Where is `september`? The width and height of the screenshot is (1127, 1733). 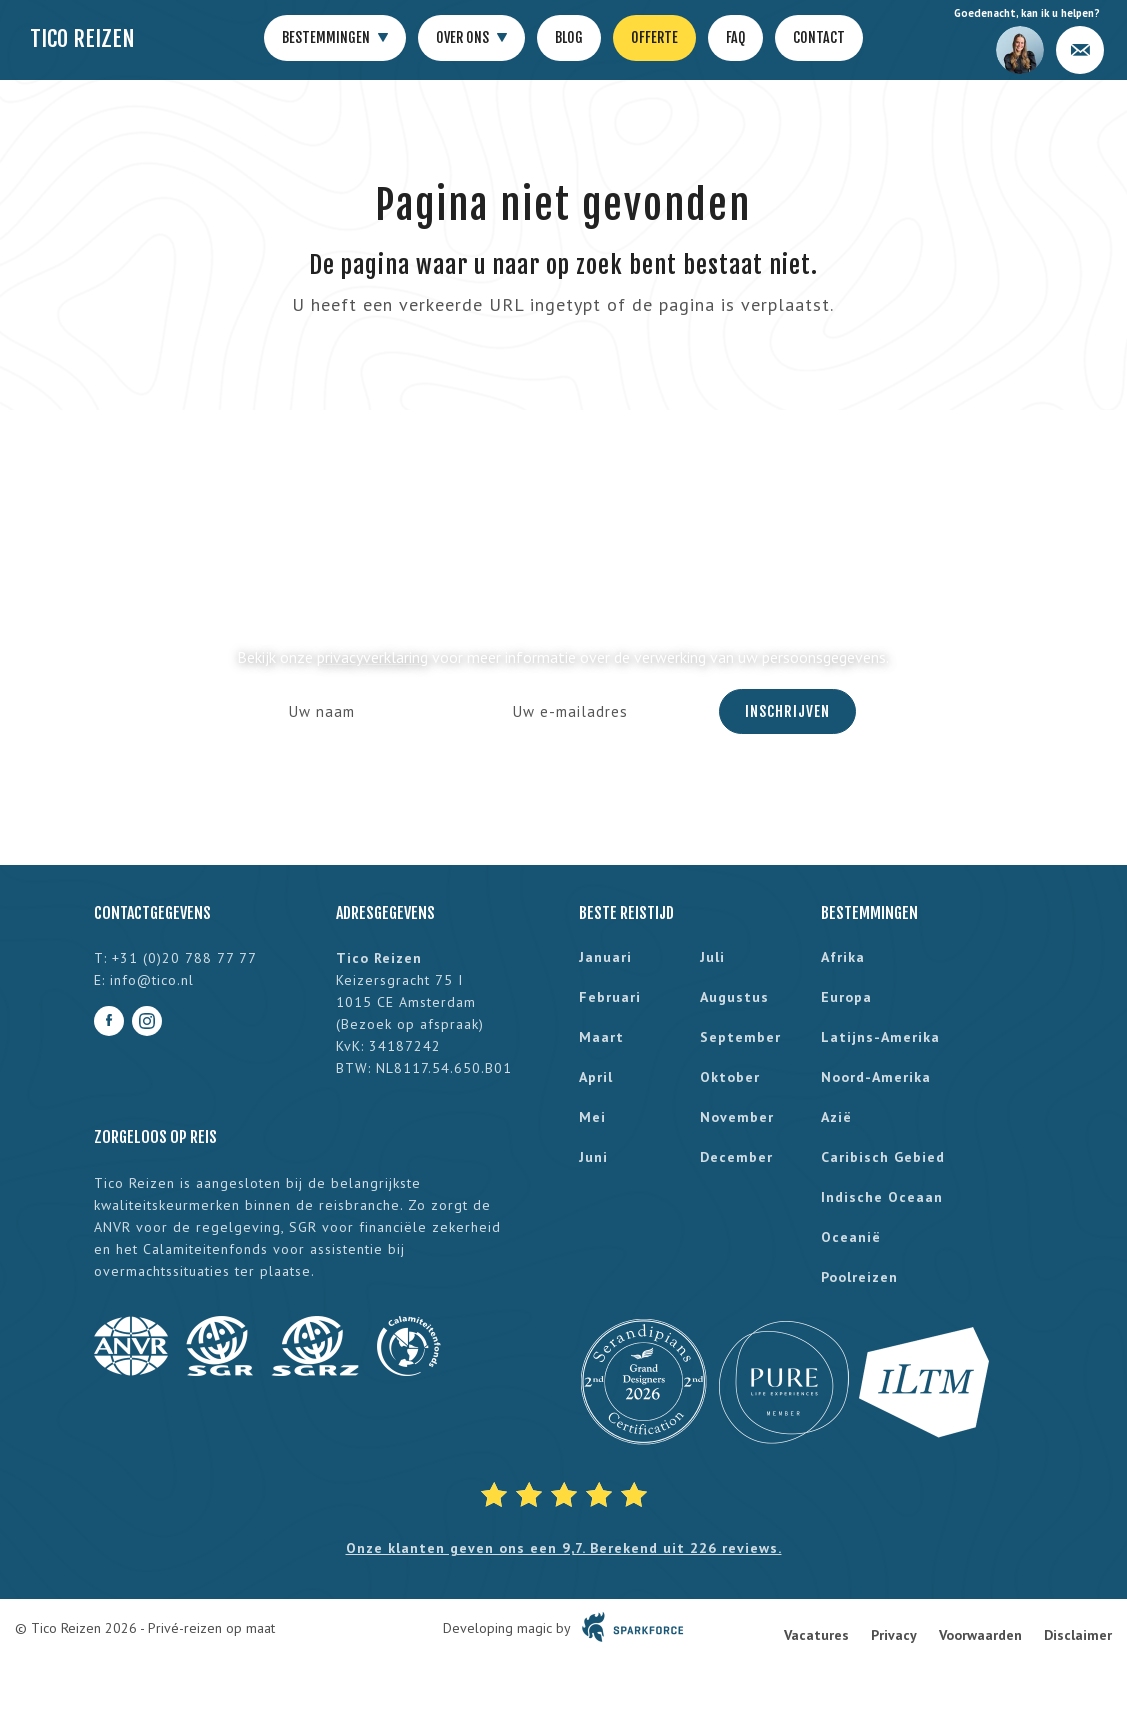
september is located at coordinates (740, 1037).